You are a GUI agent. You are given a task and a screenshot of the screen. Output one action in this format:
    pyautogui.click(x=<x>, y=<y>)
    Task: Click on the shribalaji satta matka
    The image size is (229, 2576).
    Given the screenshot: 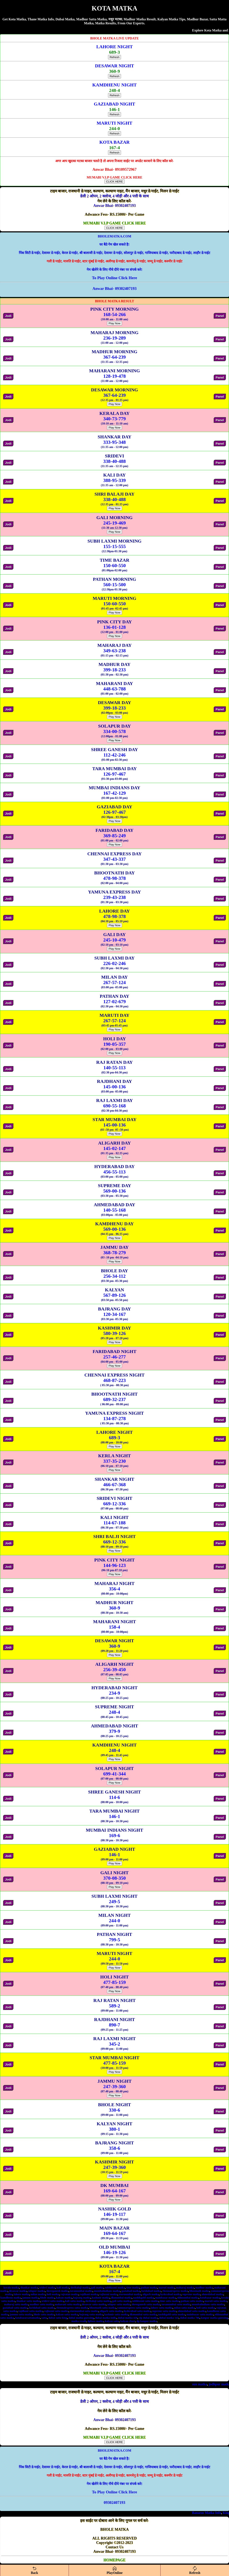 What is the action you would take?
    pyautogui.click(x=98, y=2301)
    